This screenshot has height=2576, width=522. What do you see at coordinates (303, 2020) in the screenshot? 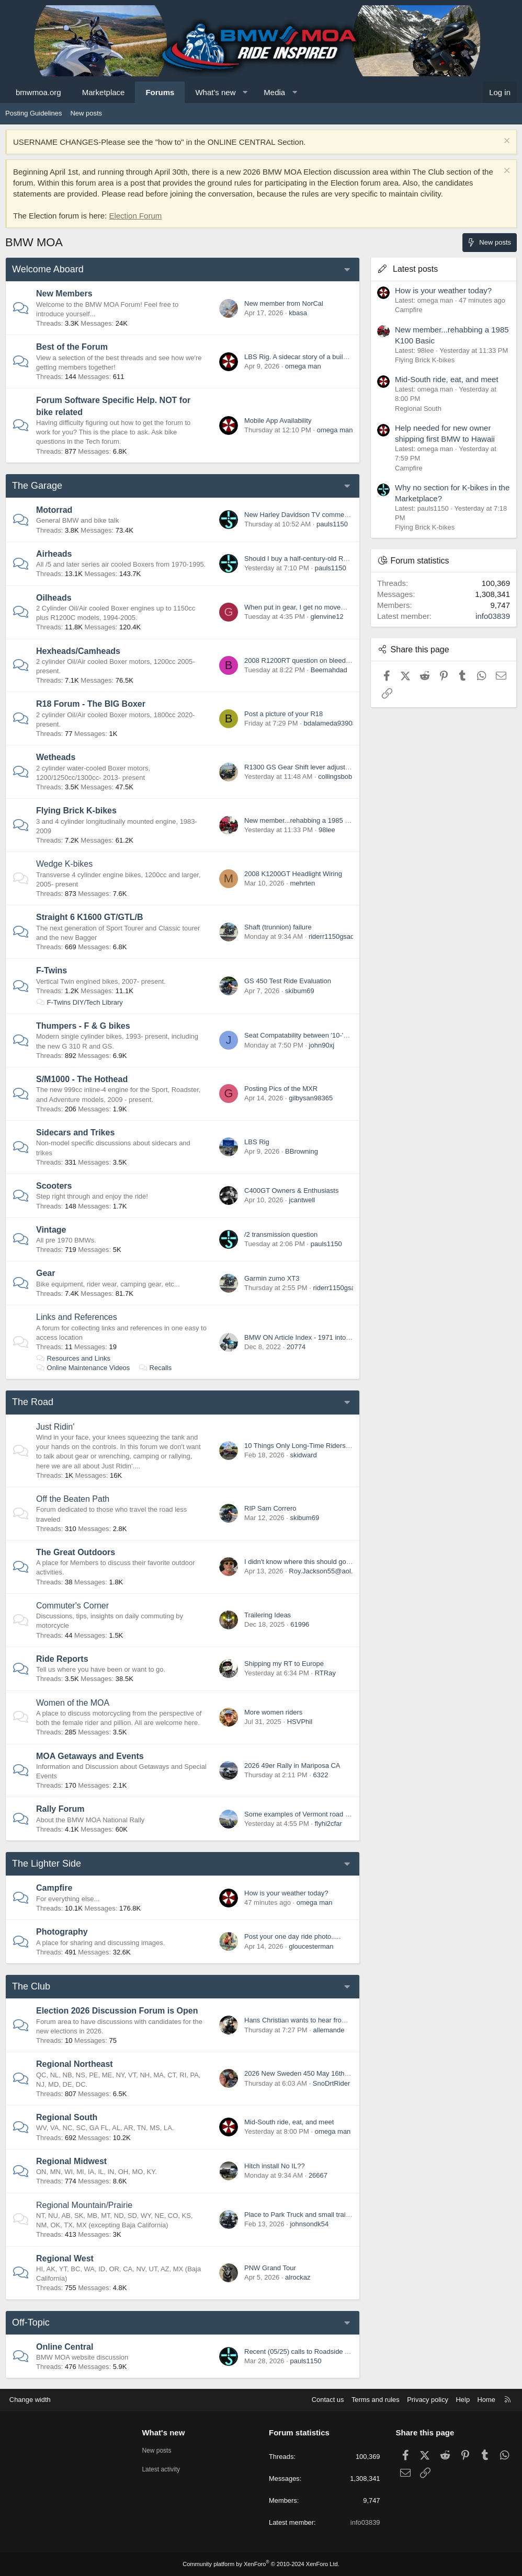
I see `Hans Christian wants to hear from you!` at bounding box center [303, 2020].